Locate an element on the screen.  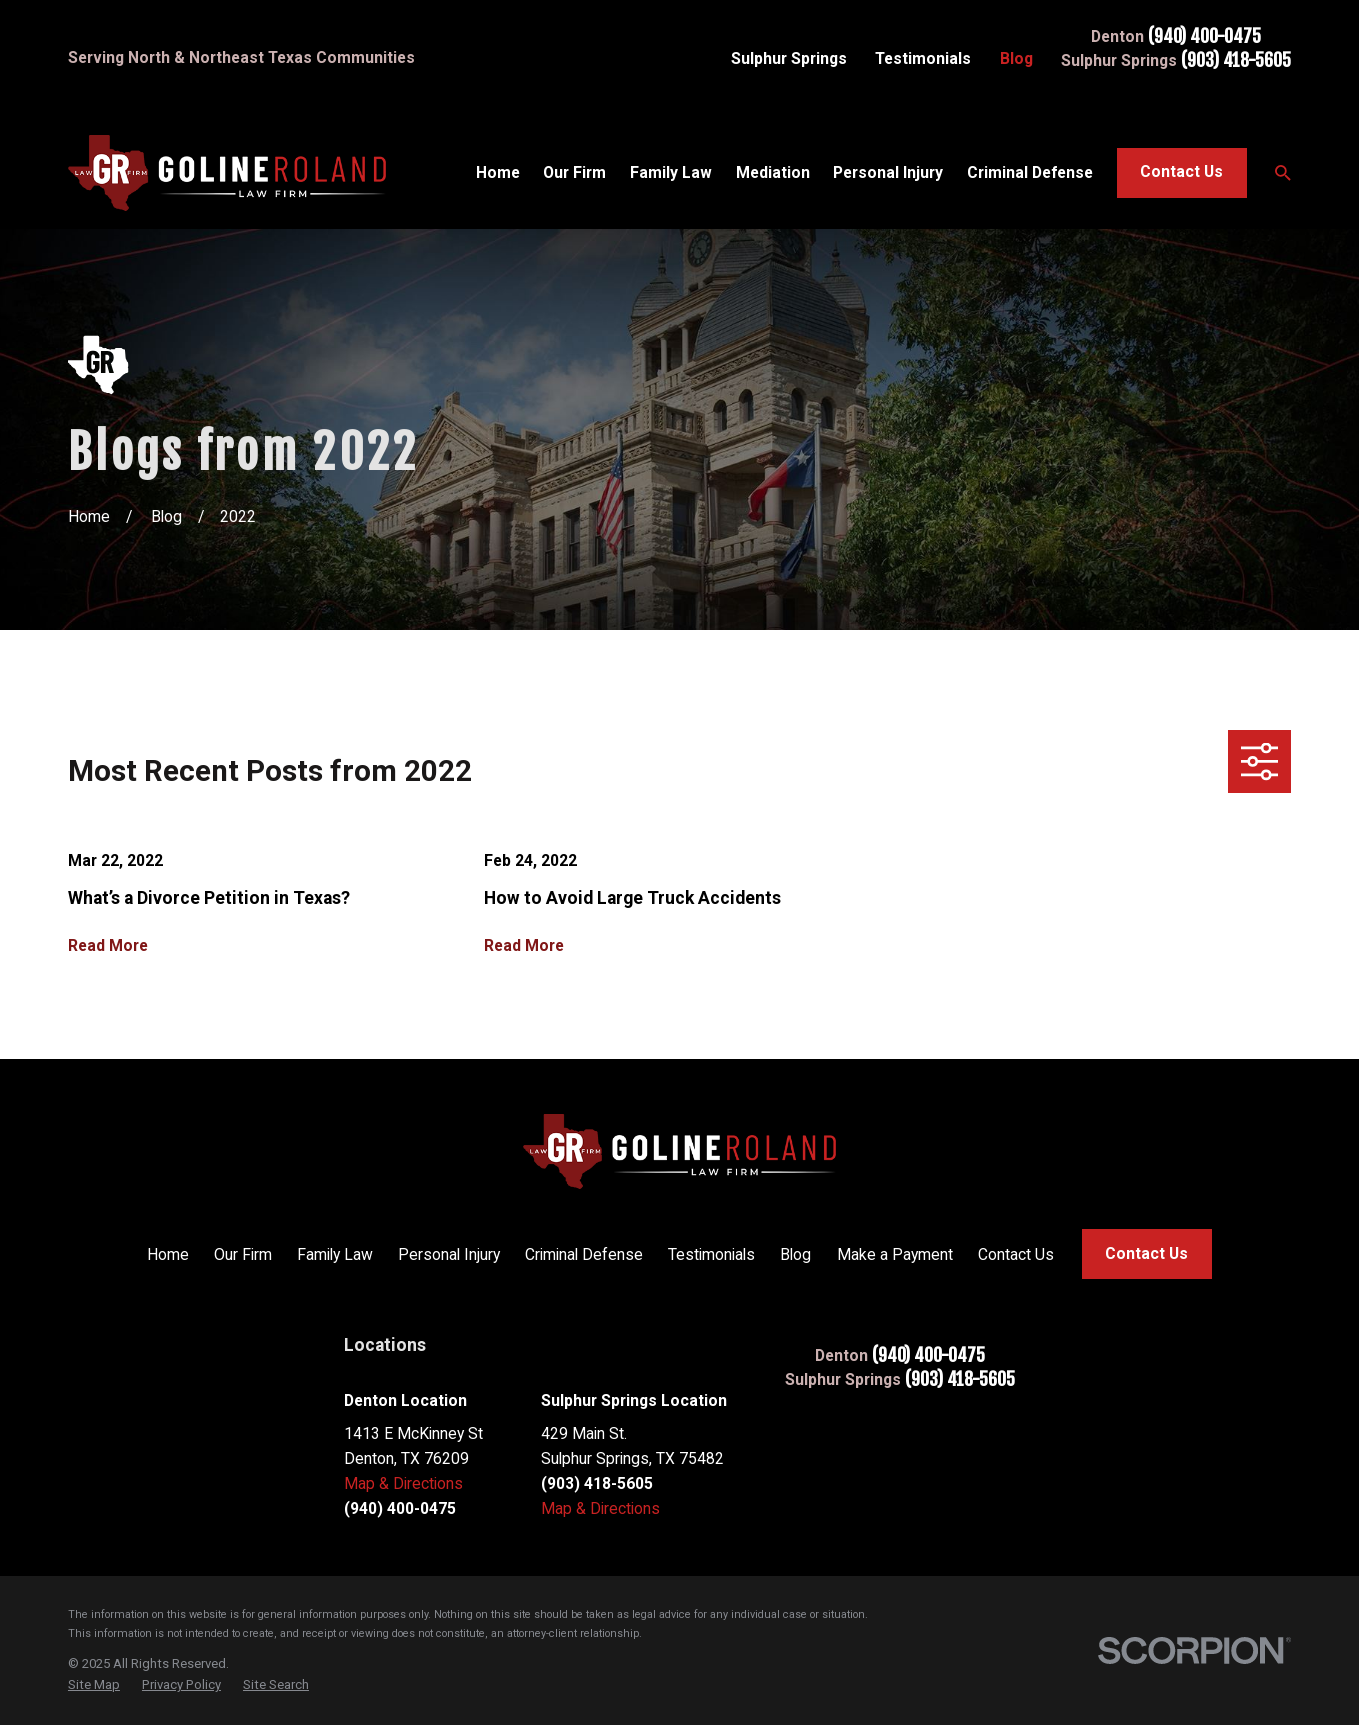
Mediation [menuitem] is located at coordinates (773, 172).